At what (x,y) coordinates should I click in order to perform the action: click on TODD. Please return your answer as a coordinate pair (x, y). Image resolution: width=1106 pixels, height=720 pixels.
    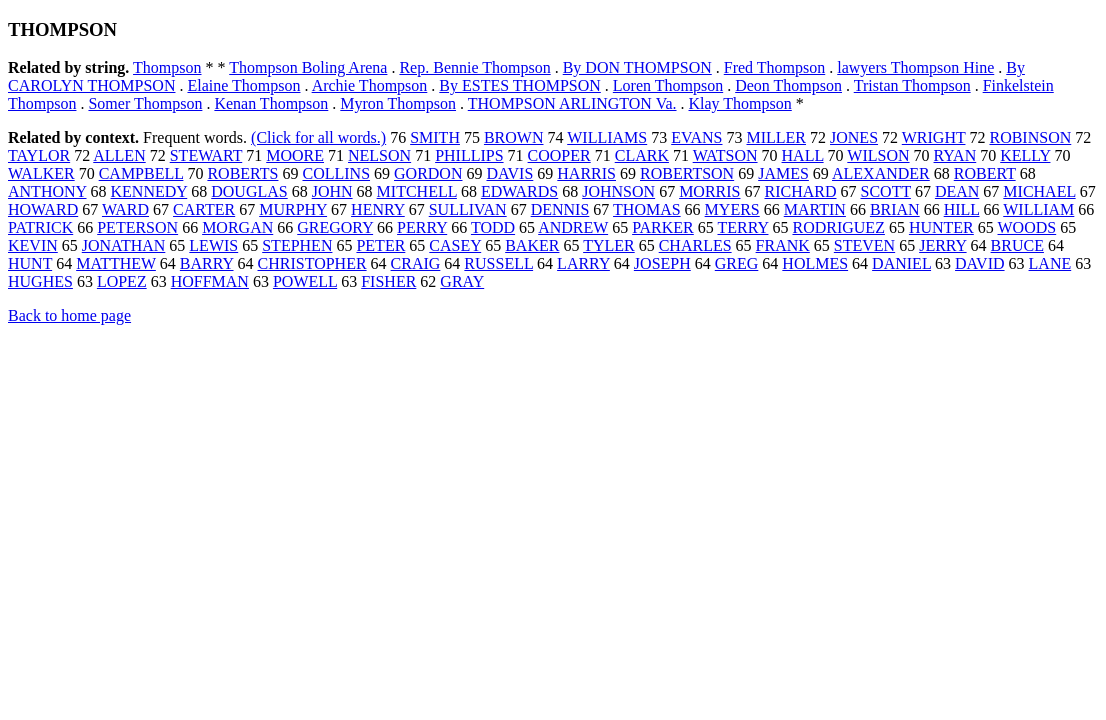
    Looking at the image, I should click on (493, 227).